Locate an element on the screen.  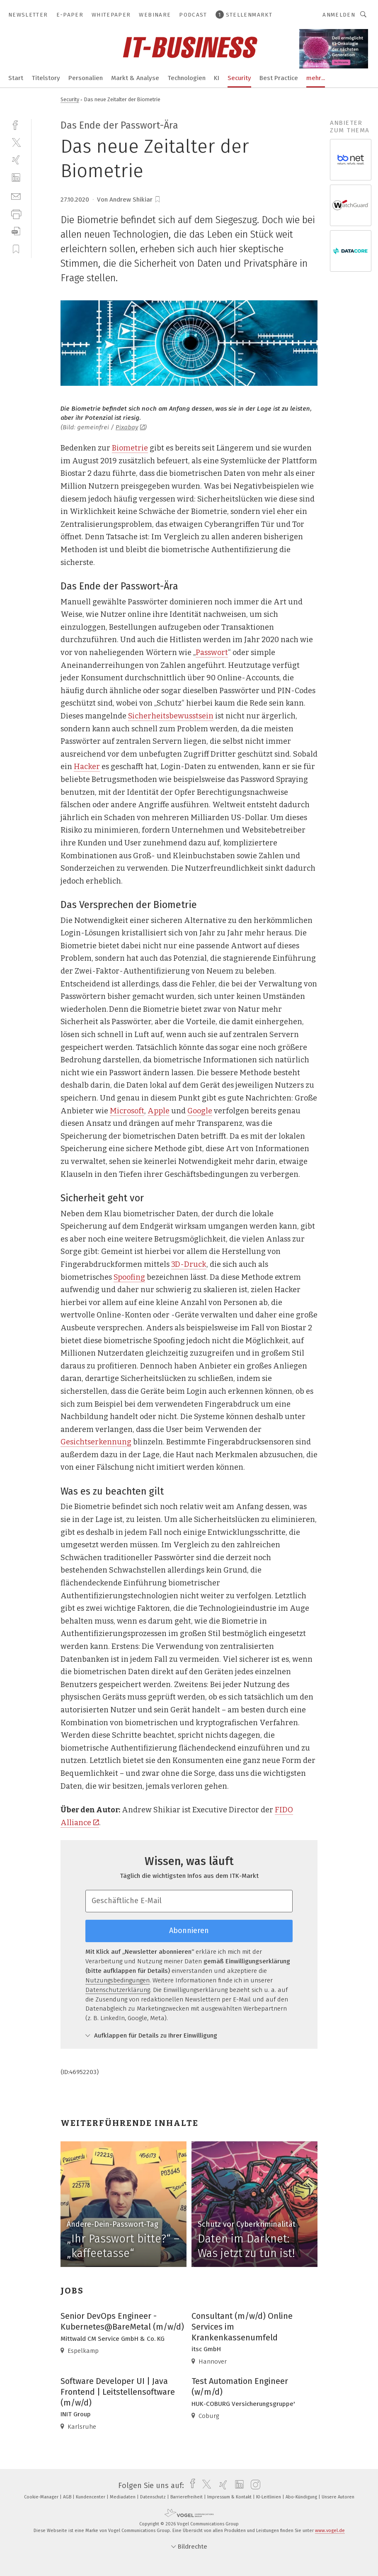
KI-Leitlinien is located at coordinates (269, 2497).